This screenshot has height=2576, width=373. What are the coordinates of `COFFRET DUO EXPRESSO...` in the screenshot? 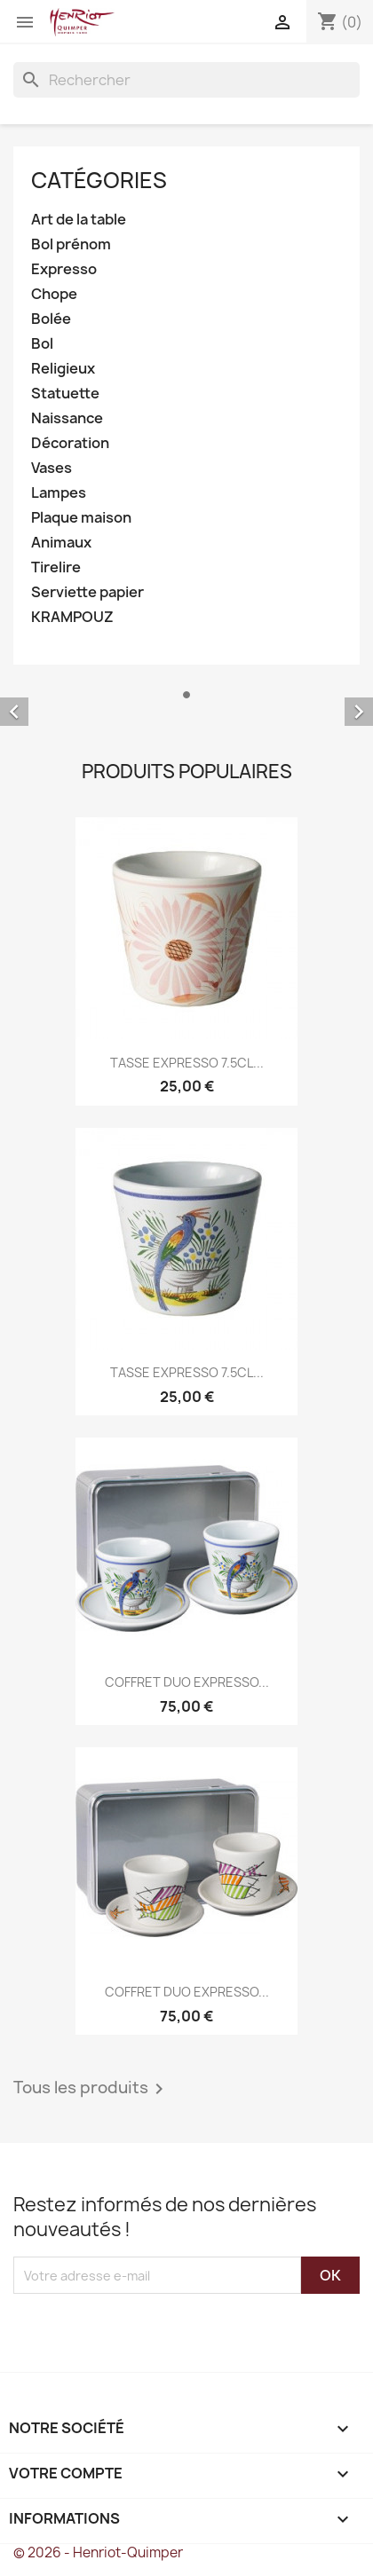 It's located at (187, 1682).